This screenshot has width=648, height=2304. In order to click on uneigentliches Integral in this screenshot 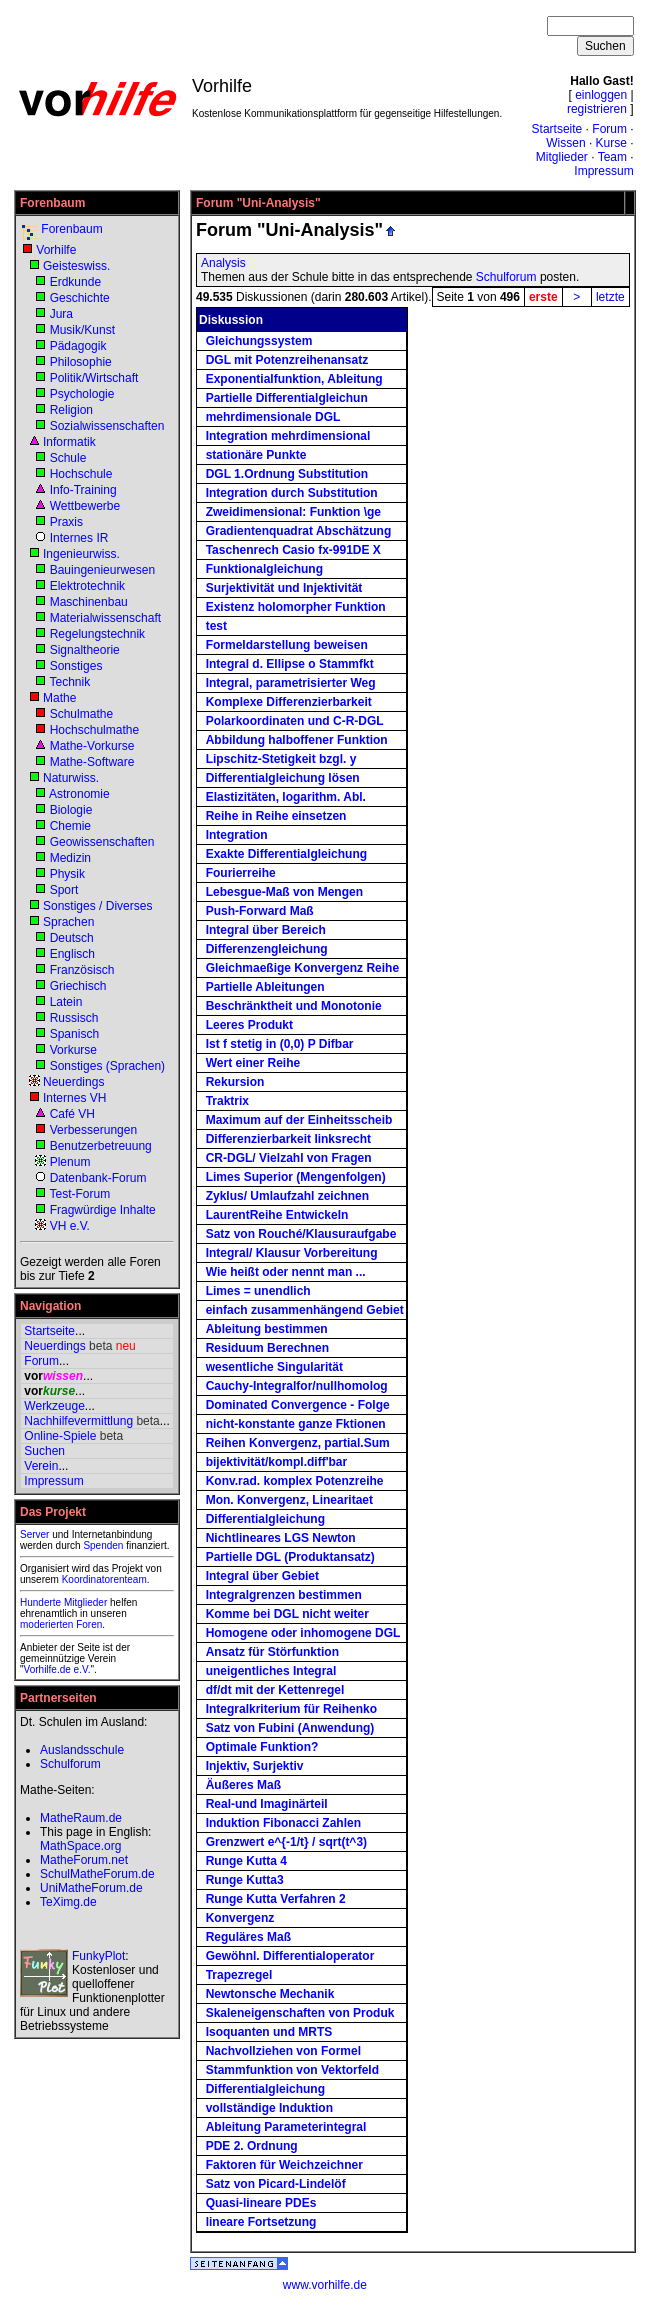, I will do `click(271, 1671)`.